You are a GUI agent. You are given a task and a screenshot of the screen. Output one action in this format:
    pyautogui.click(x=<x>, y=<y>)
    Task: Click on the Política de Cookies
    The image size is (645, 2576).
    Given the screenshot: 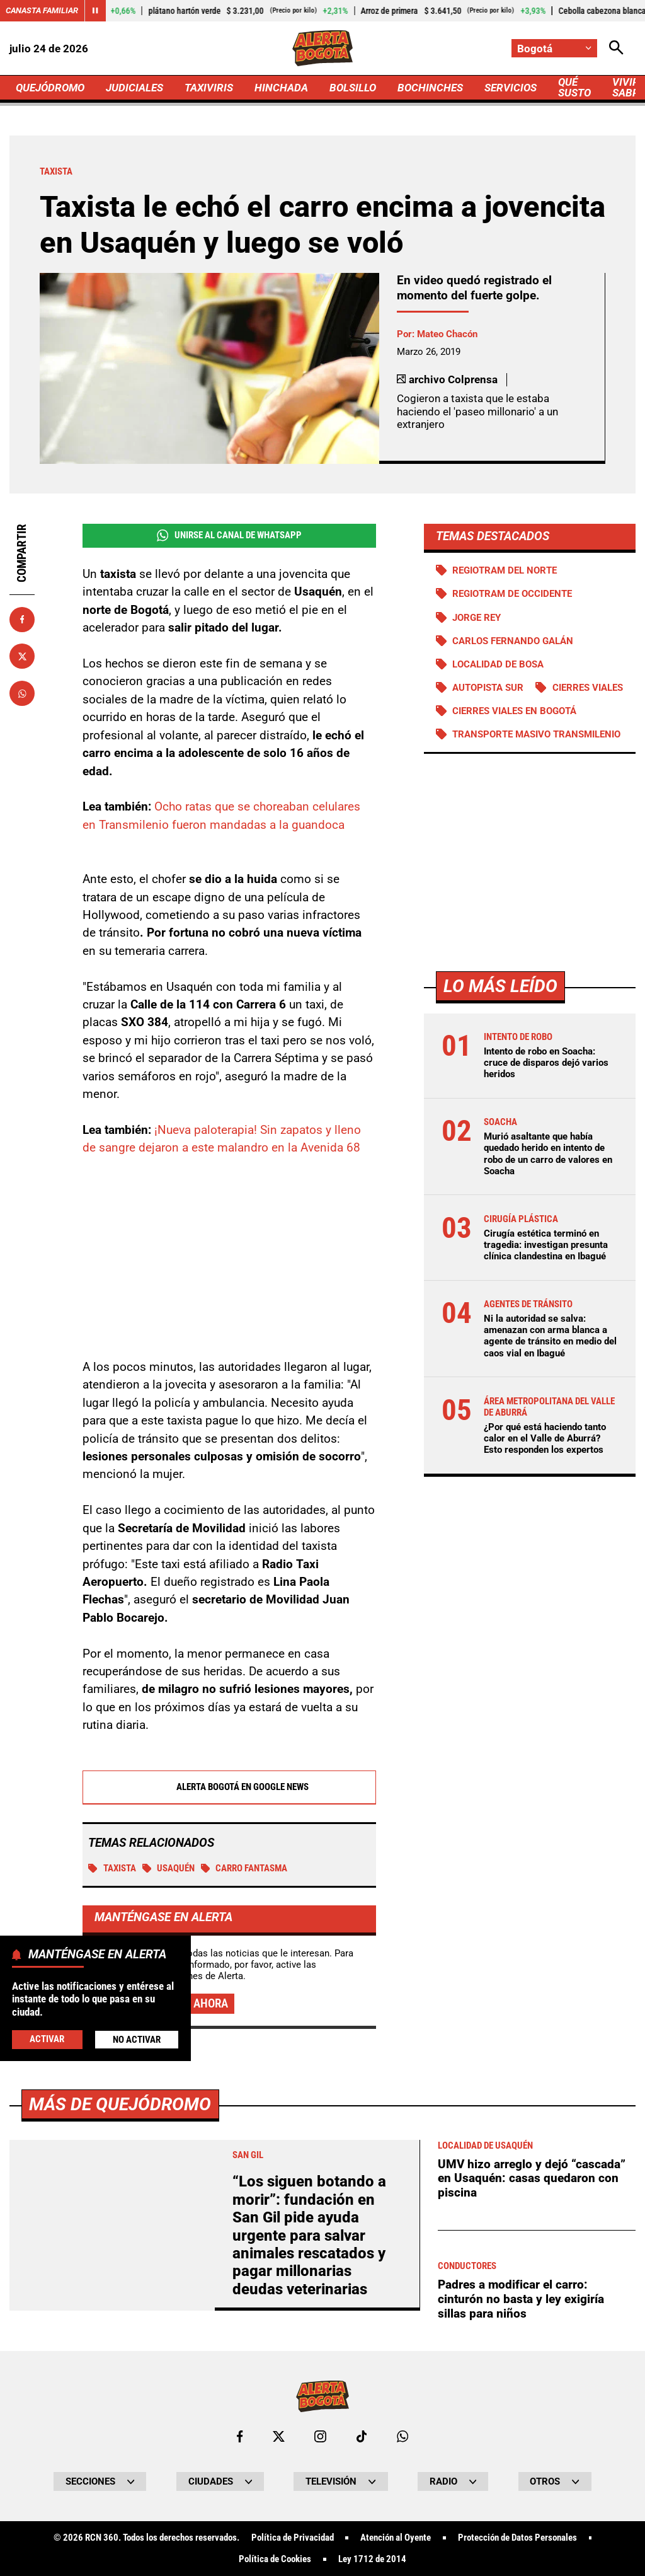 What is the action you would take?
    pyautogui.click(x=275, y=2559)
    